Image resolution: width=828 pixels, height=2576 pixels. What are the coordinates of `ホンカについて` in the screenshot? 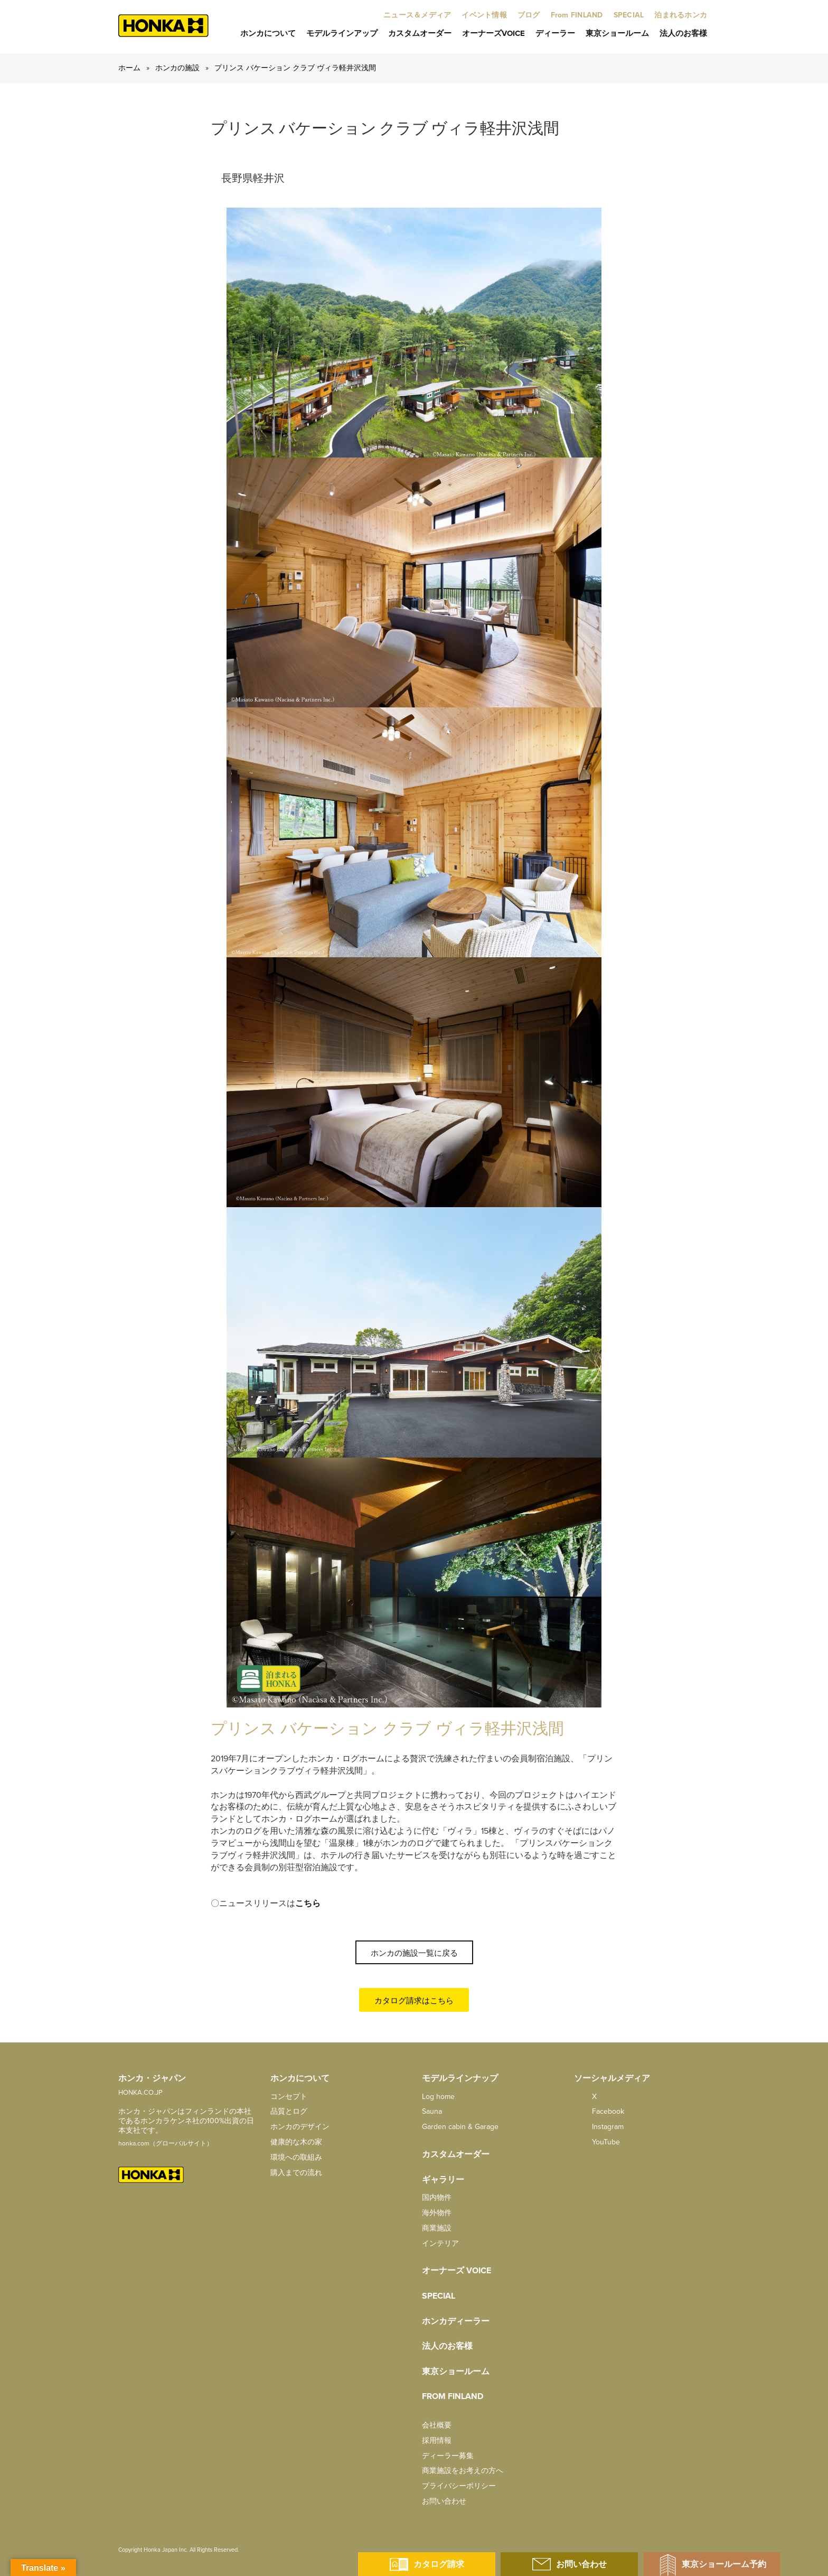 It's located at (268, 33).